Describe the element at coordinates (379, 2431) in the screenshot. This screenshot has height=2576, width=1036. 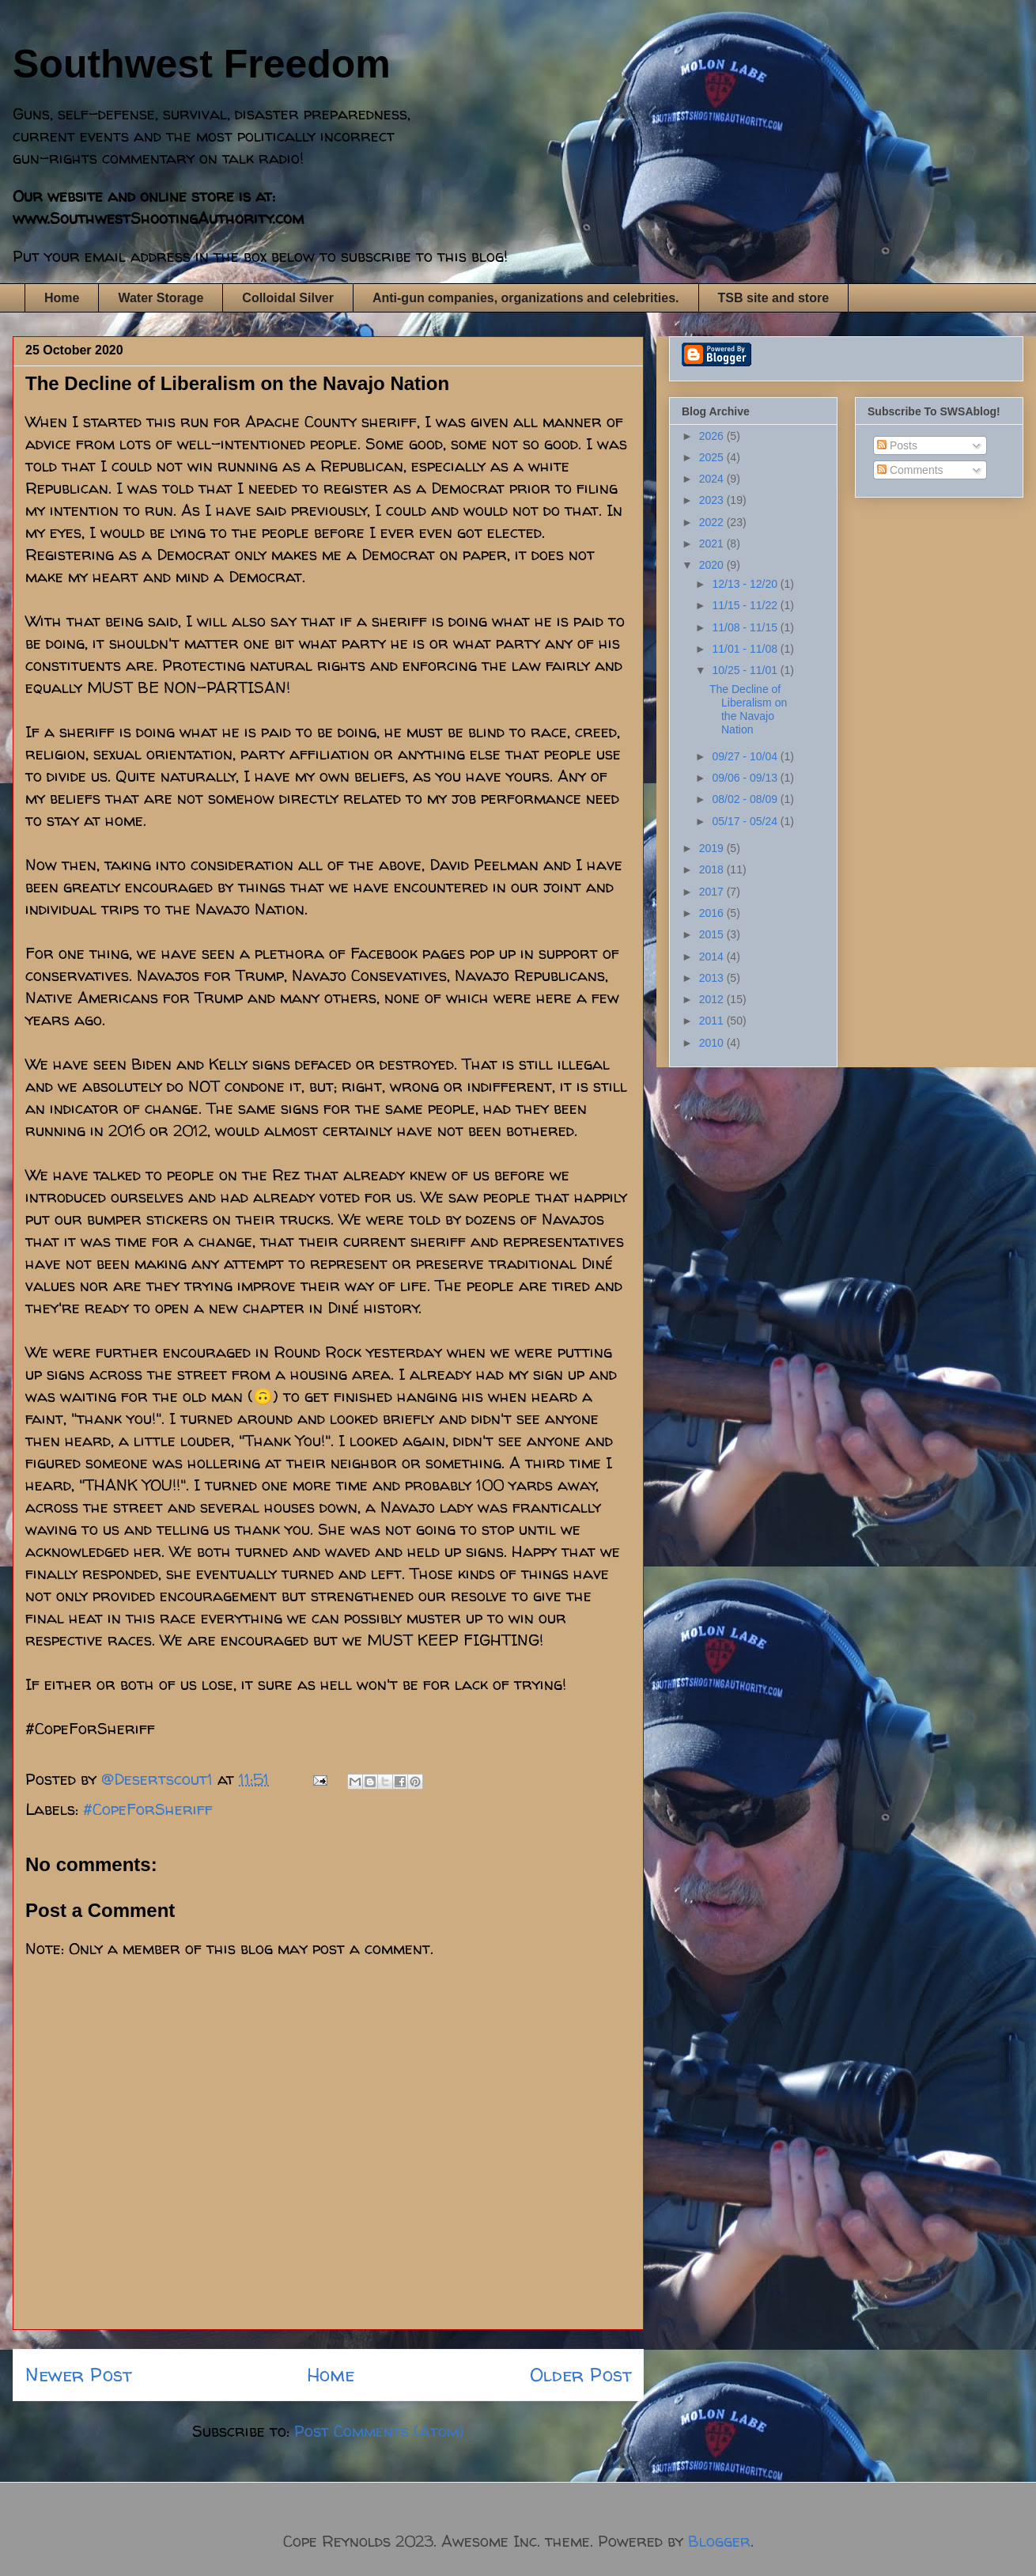
I see `Post Comments (Atom)` at that location.